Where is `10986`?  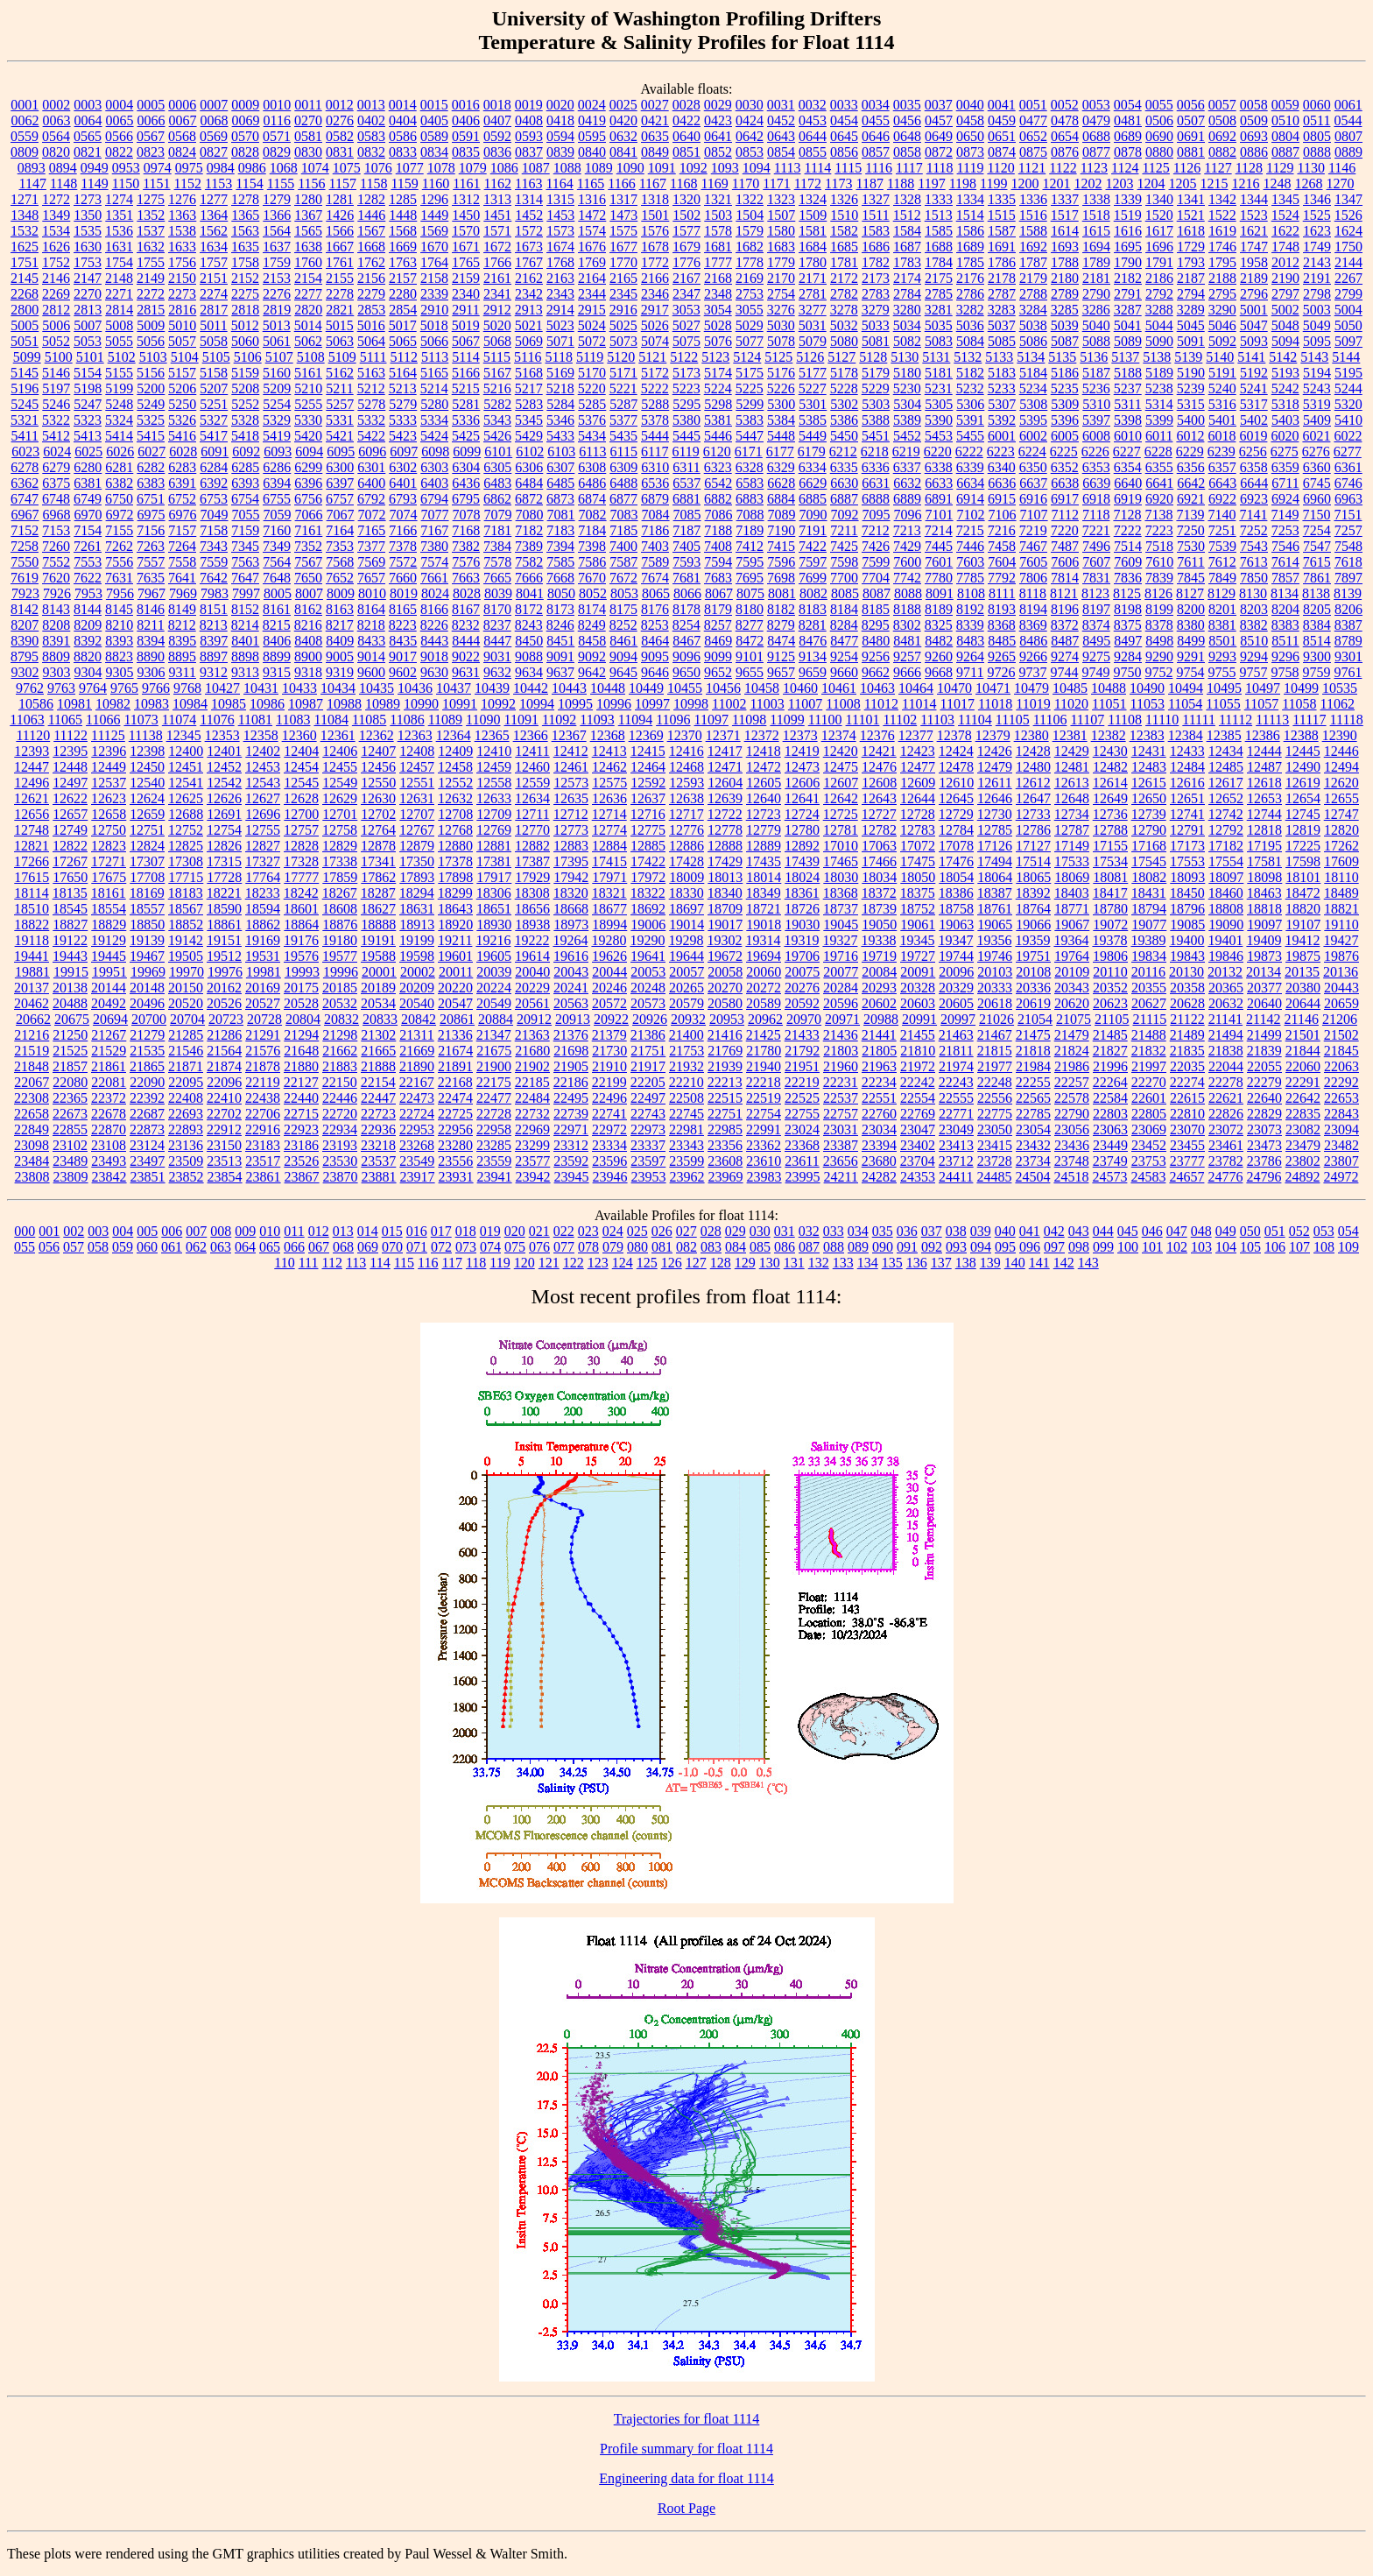
10986 is located at coordinates (267, 703).